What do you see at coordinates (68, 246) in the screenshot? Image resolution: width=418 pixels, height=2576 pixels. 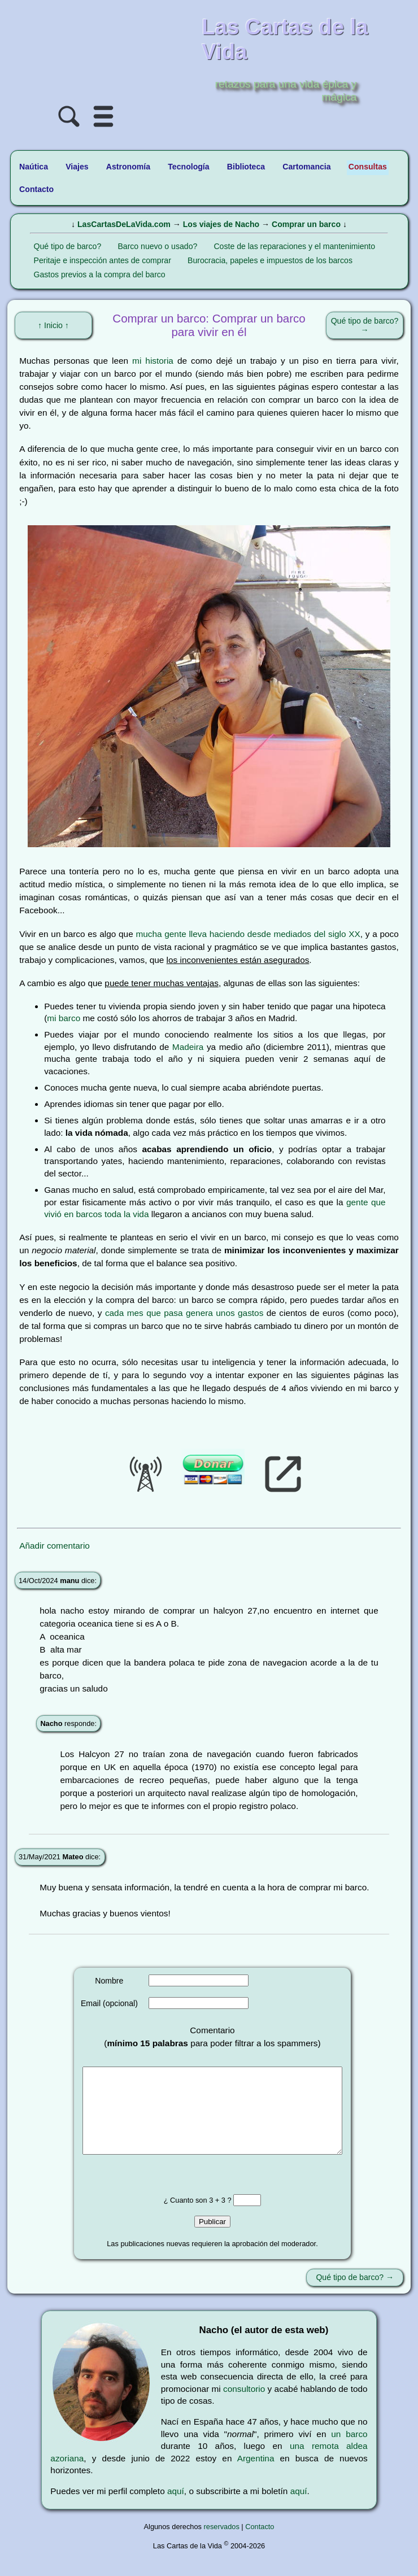 I see `Qué tipo de barco?` at bounding box center [68, 246].